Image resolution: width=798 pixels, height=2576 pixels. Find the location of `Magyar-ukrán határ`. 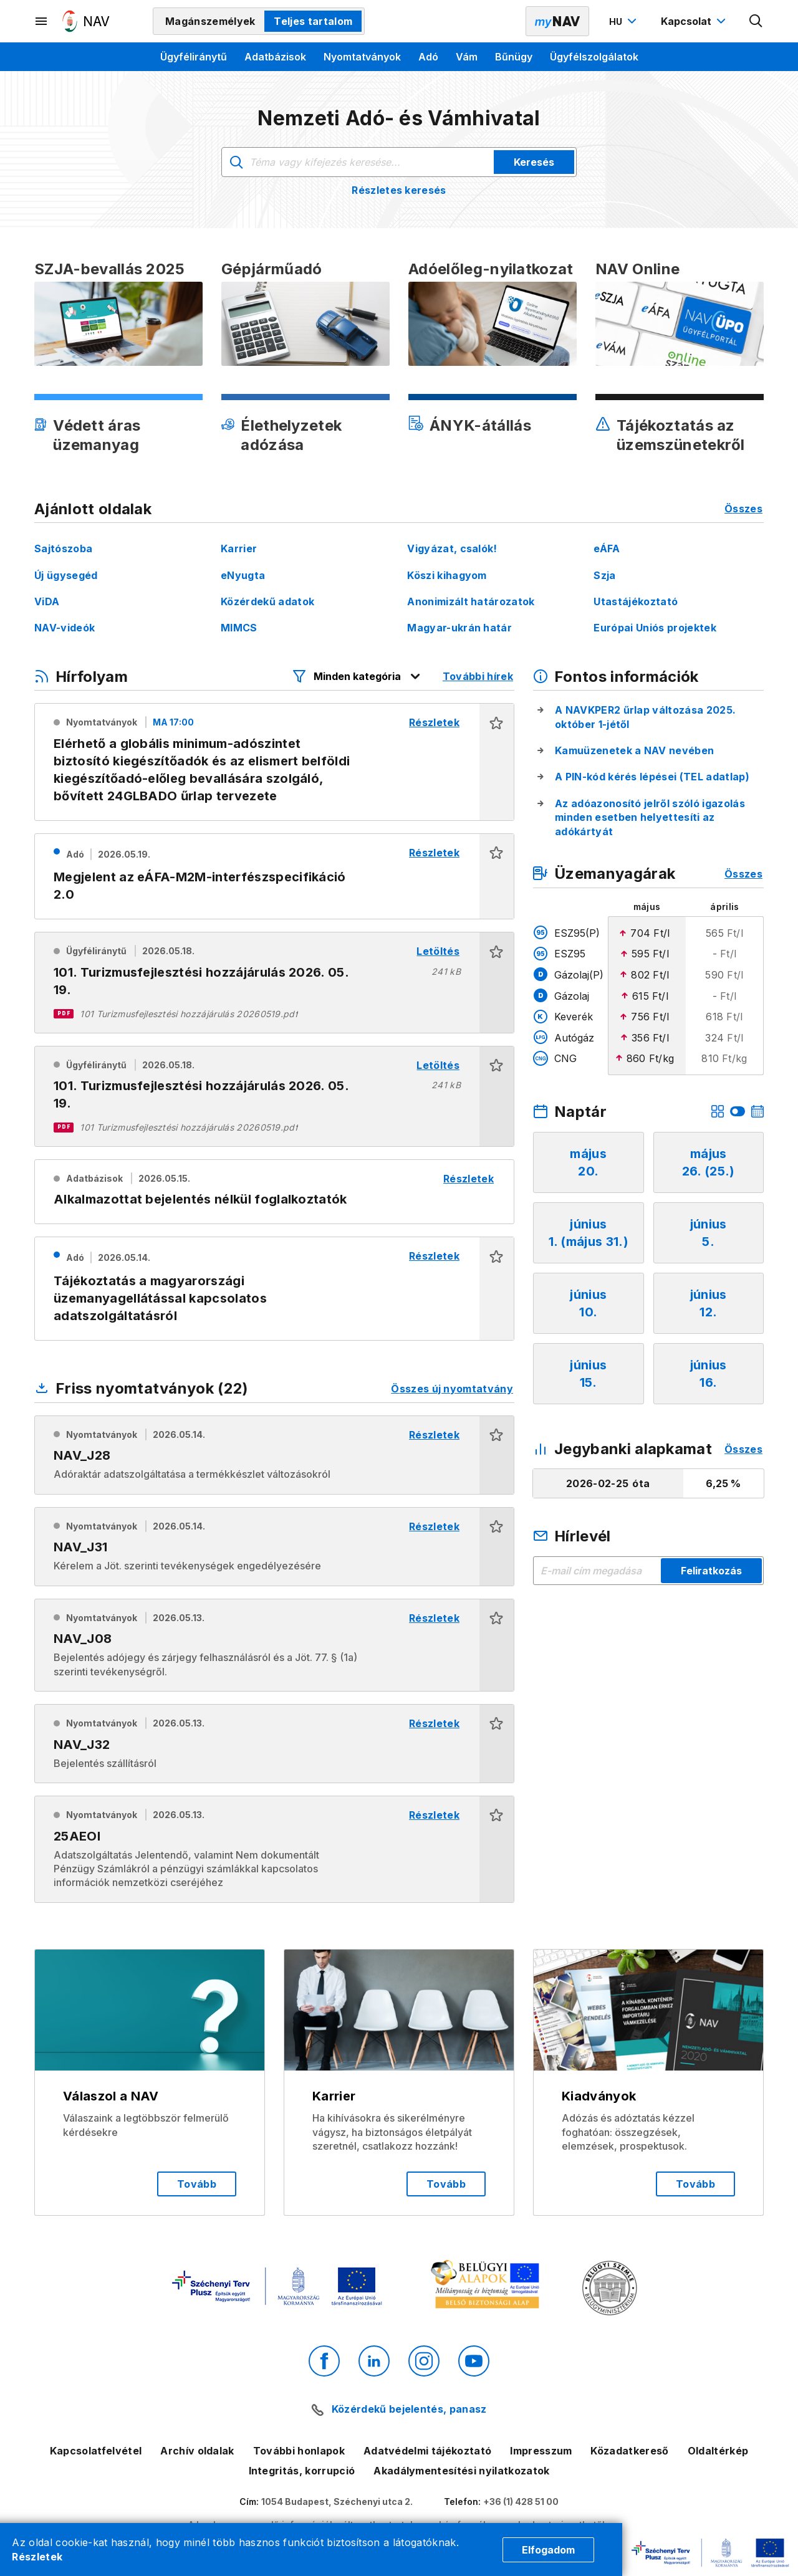

Magyar-ukrán határ is located at coordinates (459, 627).